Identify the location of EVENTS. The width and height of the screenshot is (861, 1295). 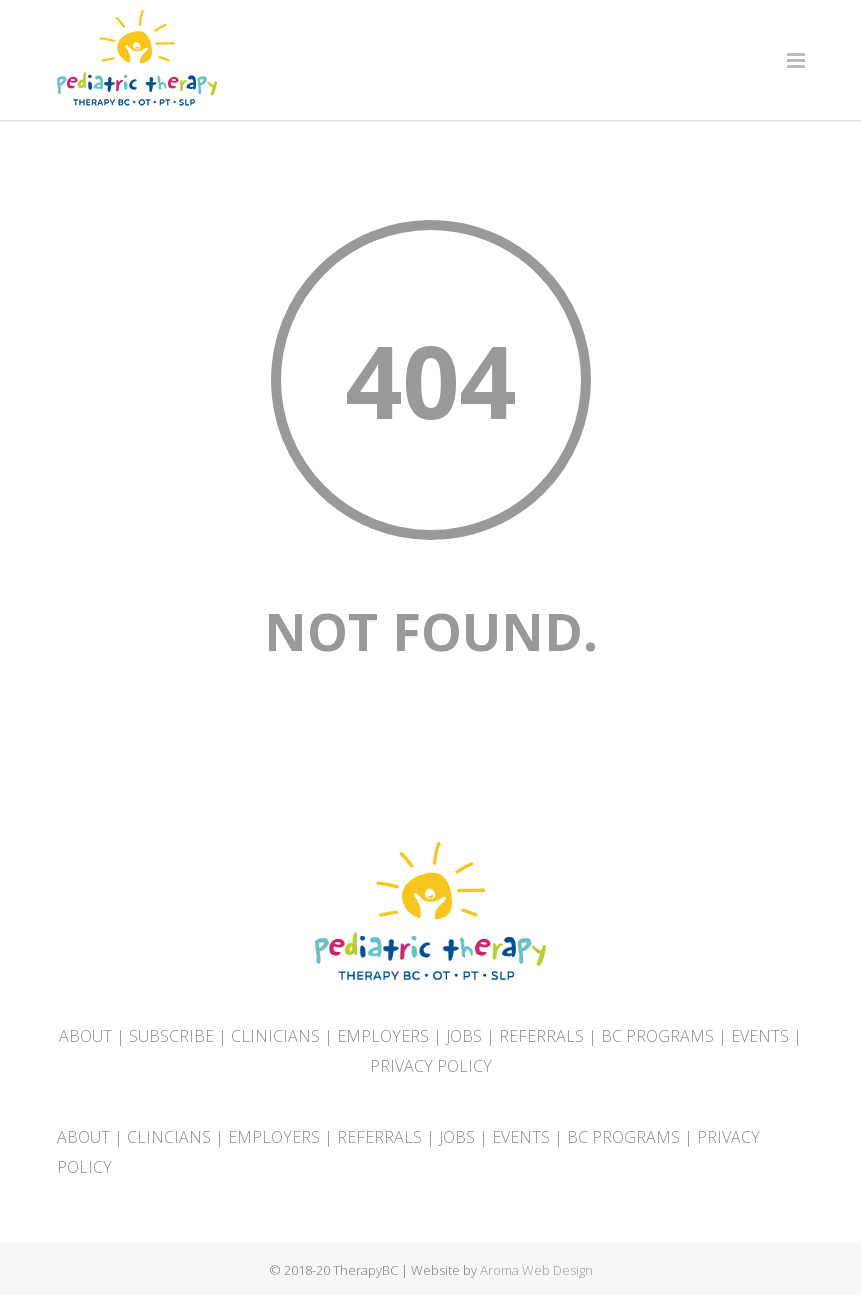
(760, 1036).